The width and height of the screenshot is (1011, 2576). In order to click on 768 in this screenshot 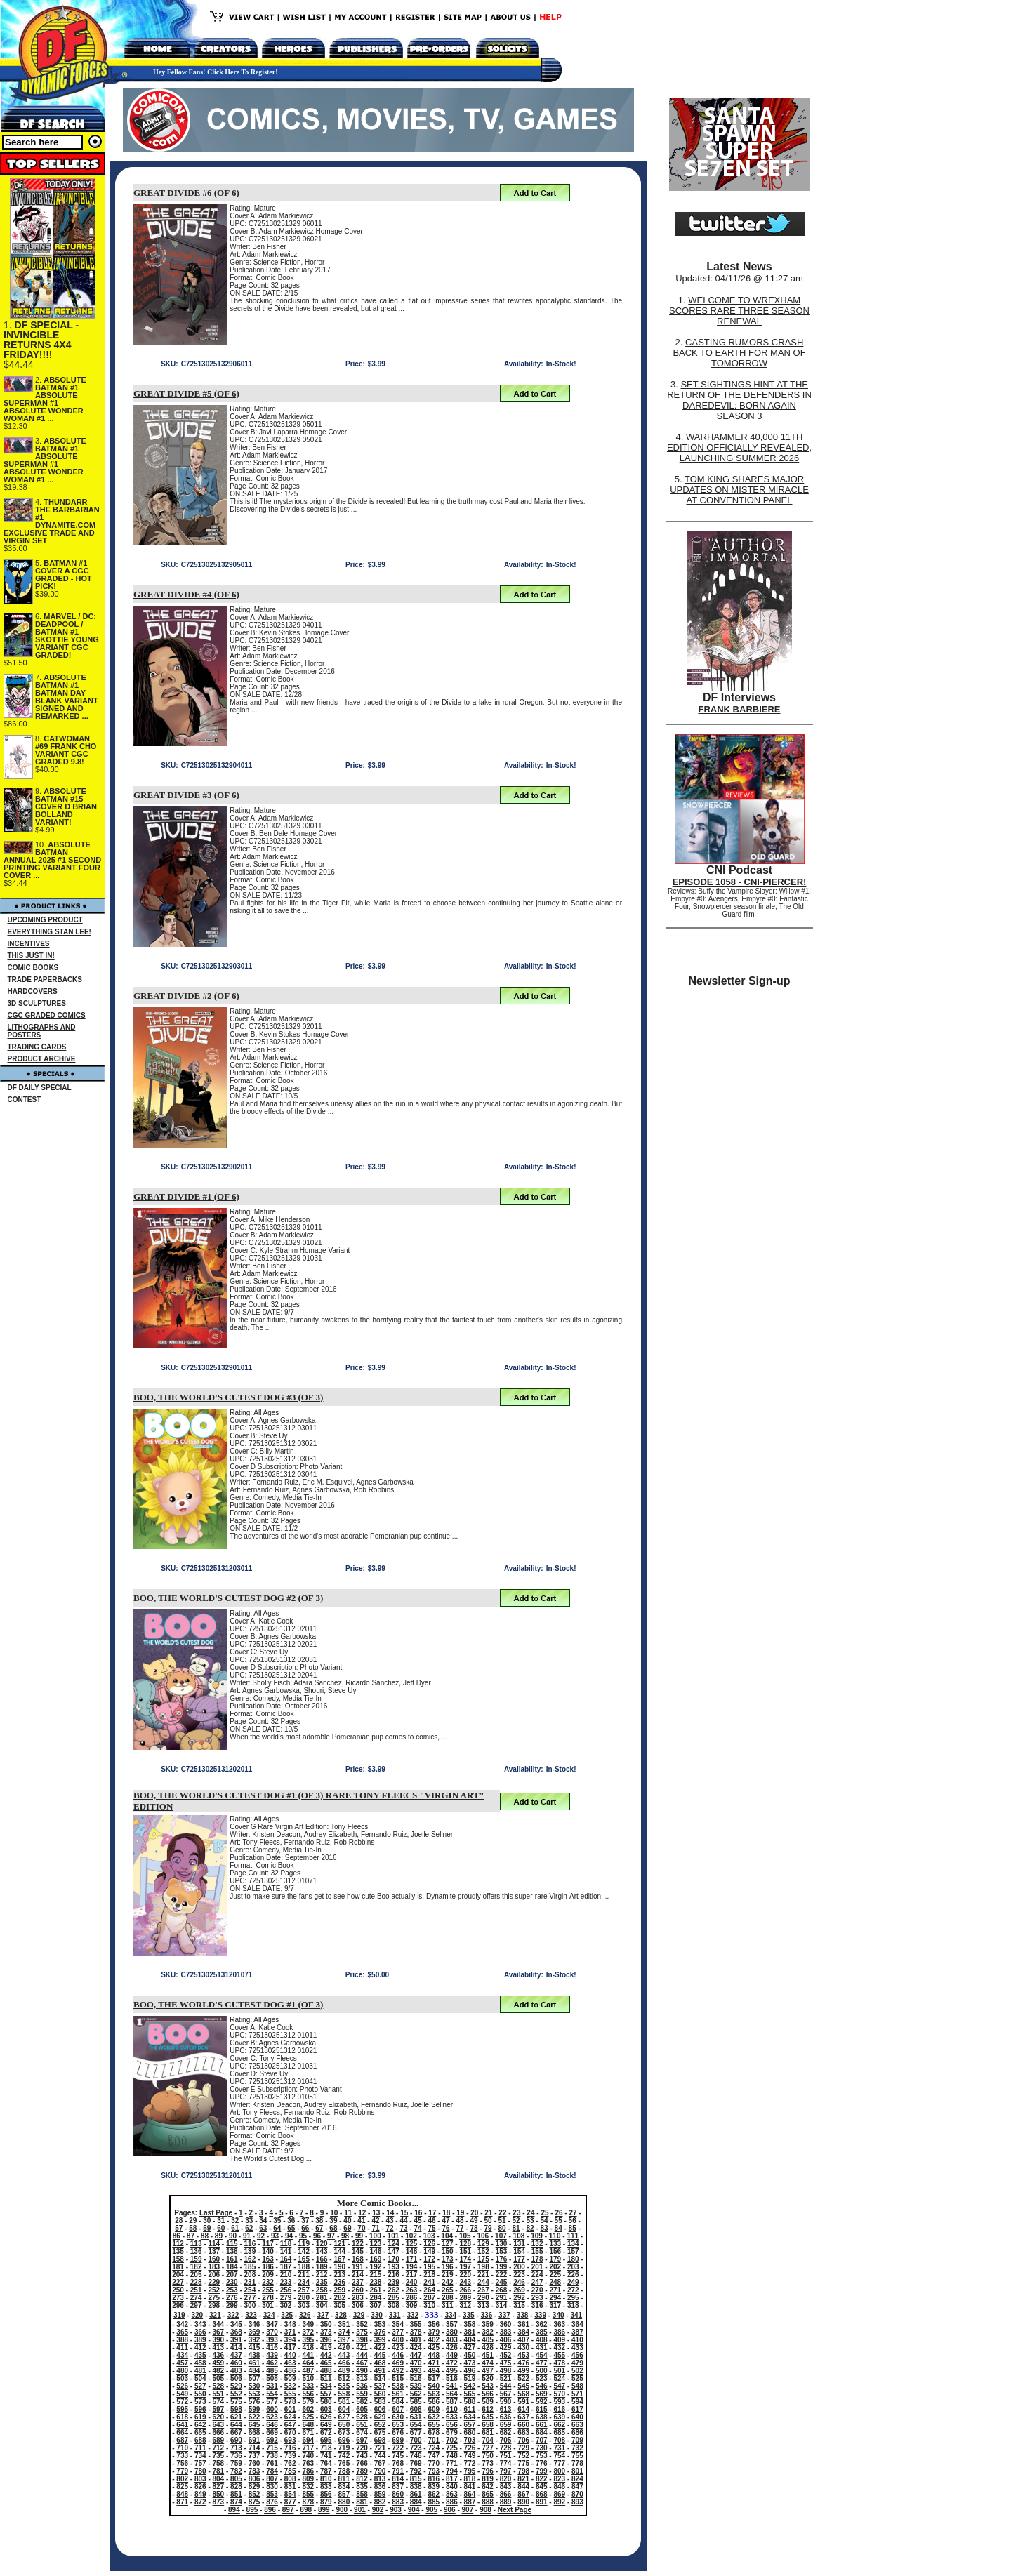, I will do `click(398, 2463)`.